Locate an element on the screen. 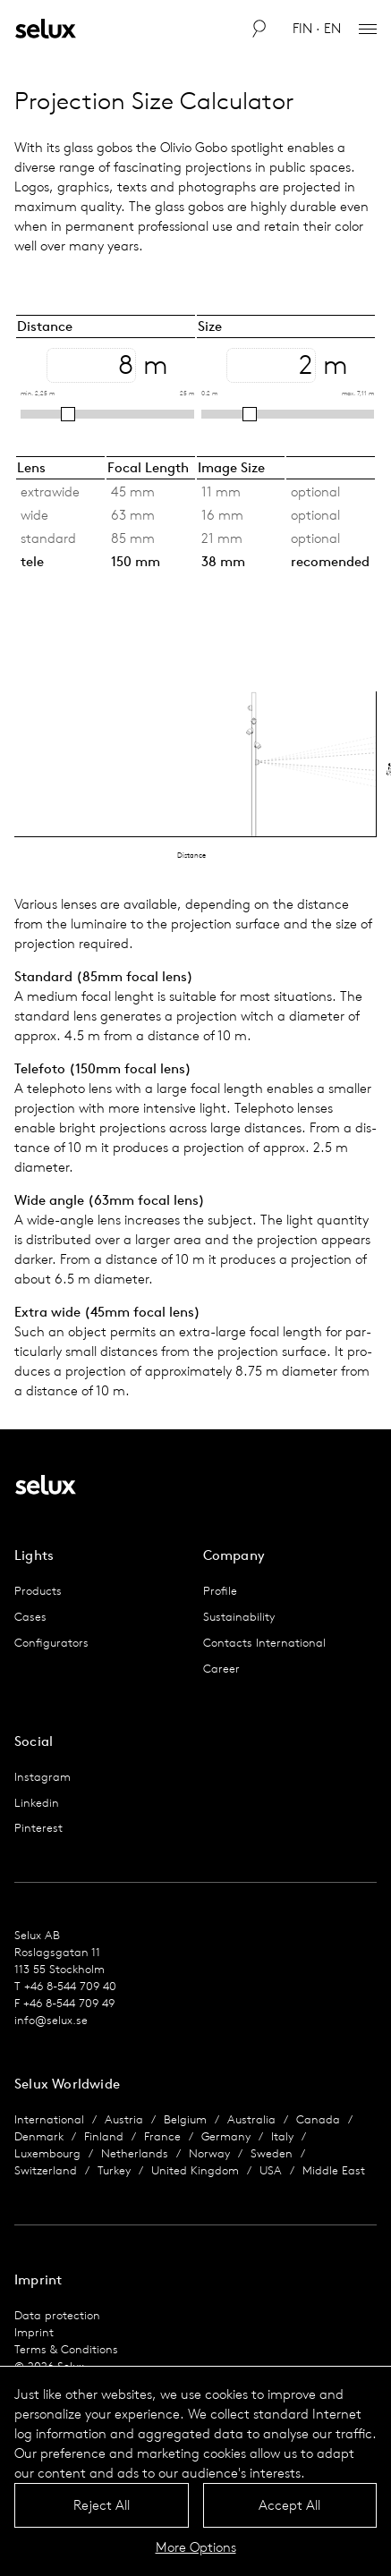 The image size is (391, 2576). Belgium is located at coordinates (185, 2119).